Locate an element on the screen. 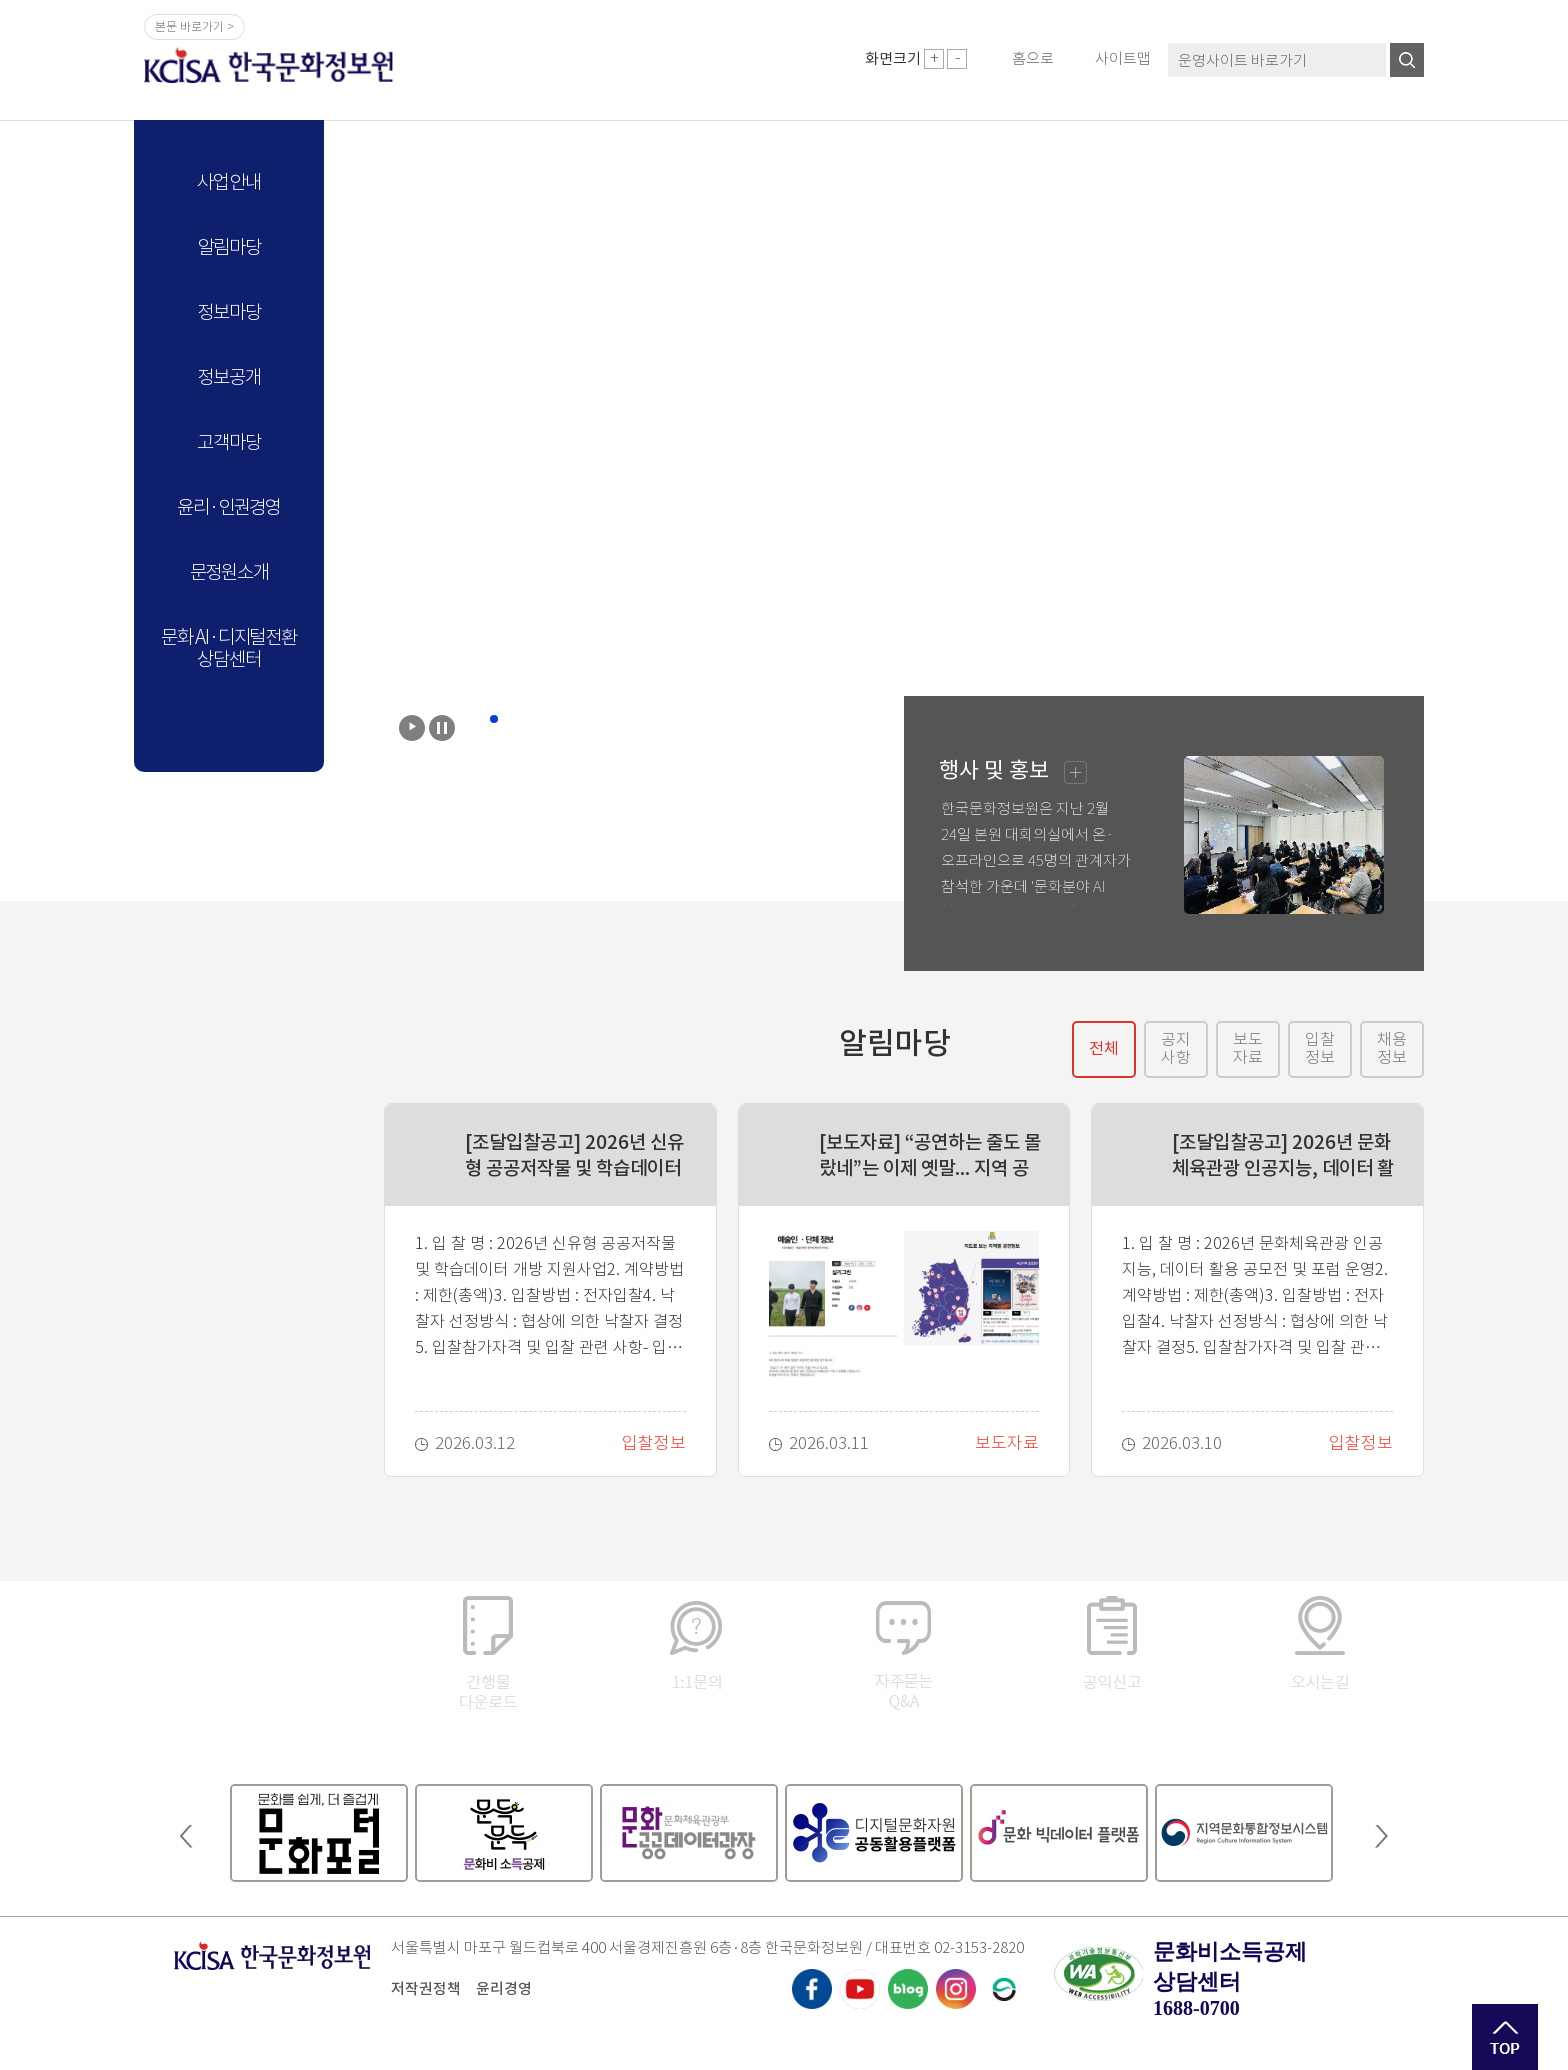 Image resolution: width=1568 pixels, height=2070 pixels. 윤리경영 is located at coordinates (504, 1988).